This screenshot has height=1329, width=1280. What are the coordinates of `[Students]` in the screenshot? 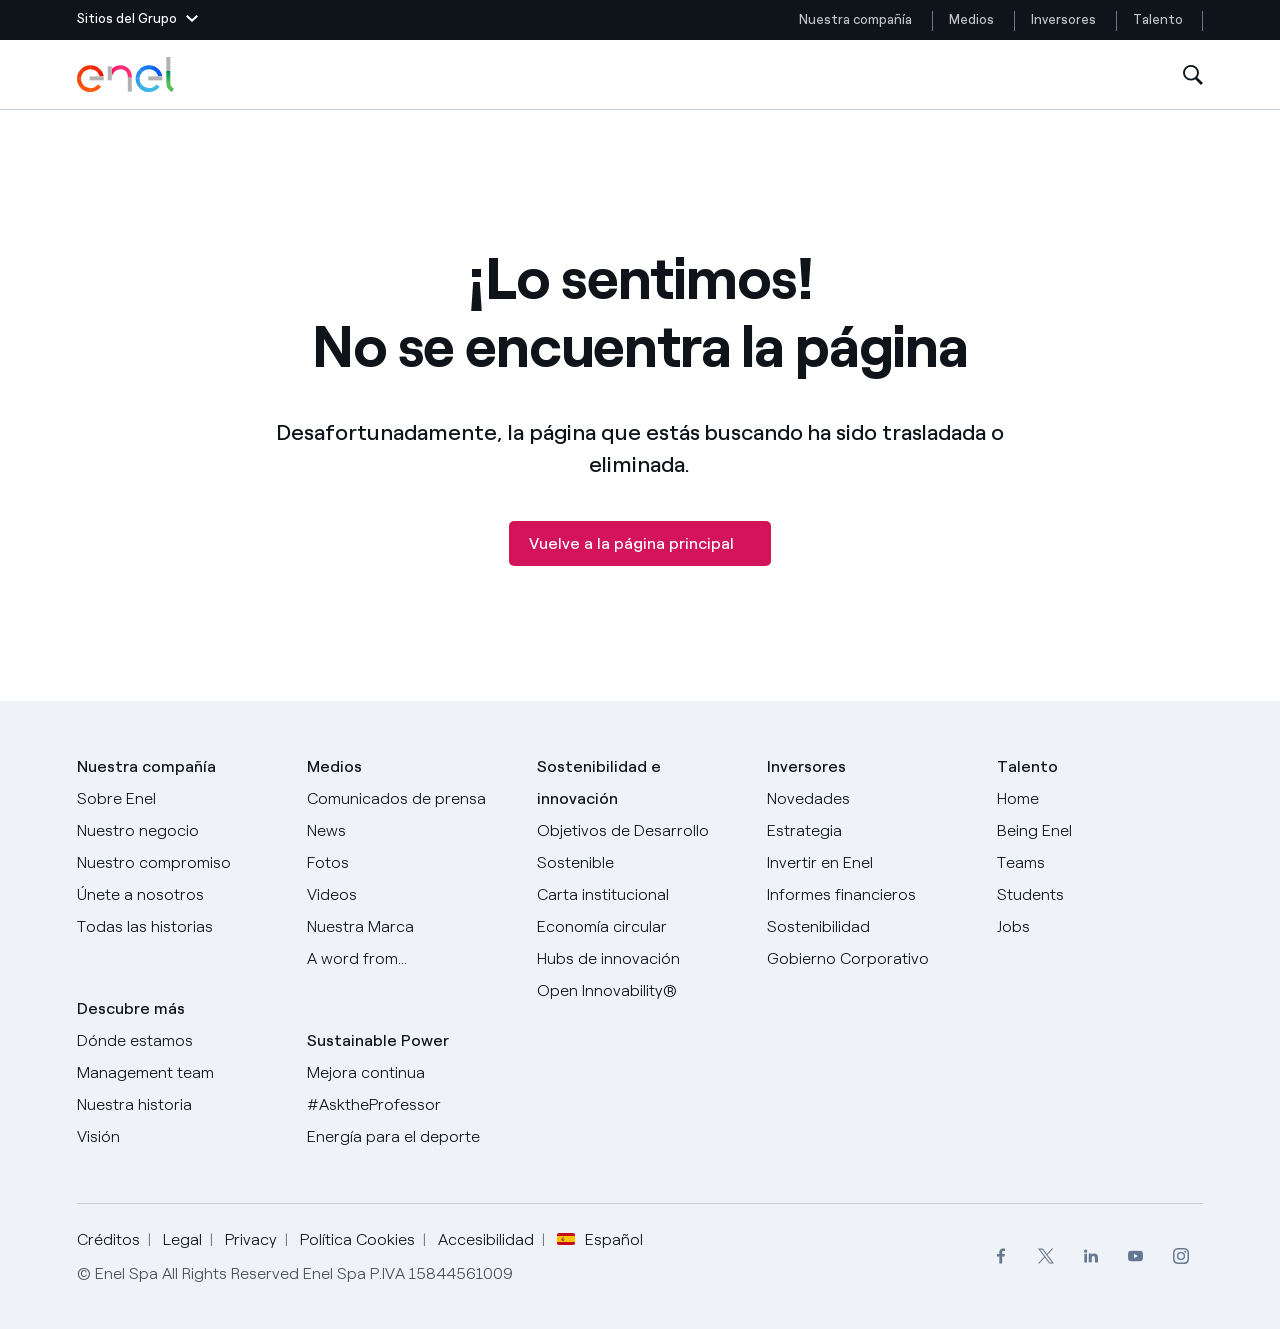 It's located at (1100, 895).